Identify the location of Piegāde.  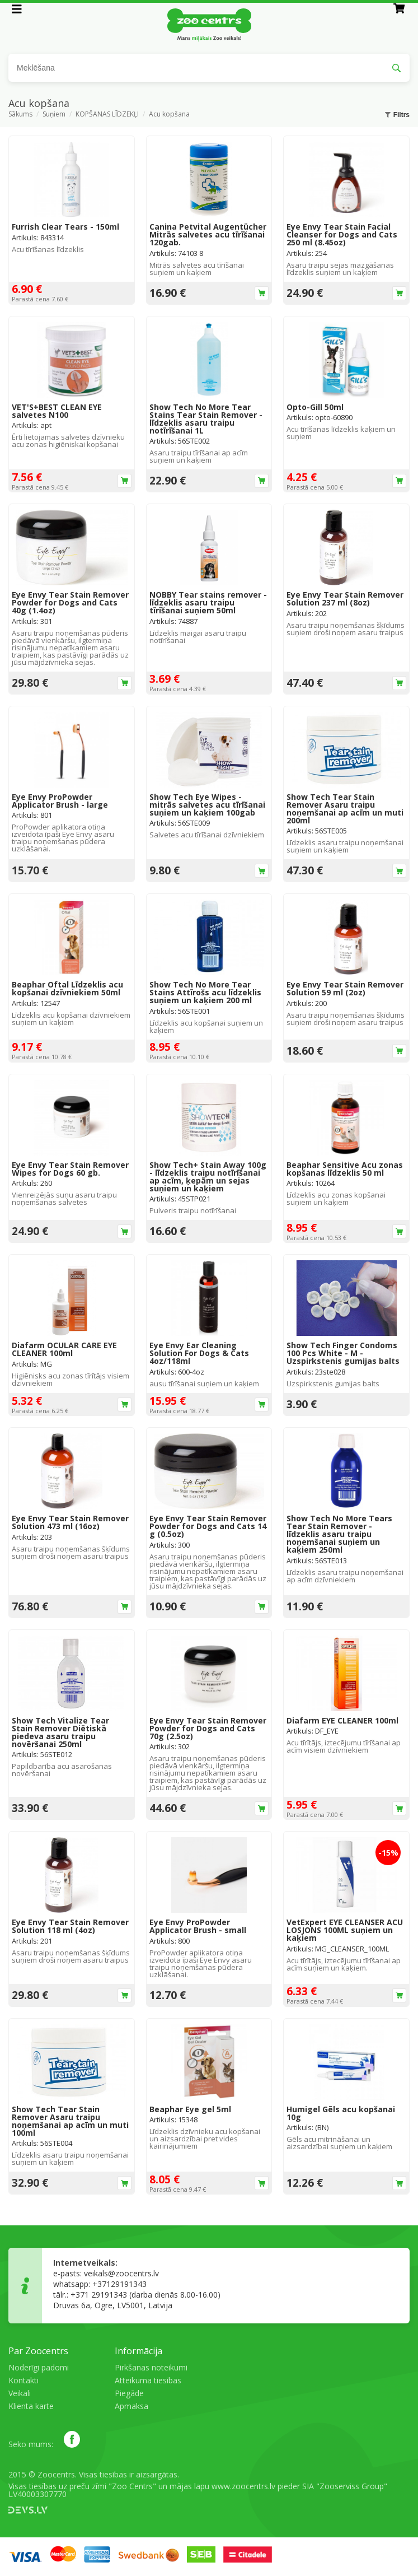
(129, 2393).